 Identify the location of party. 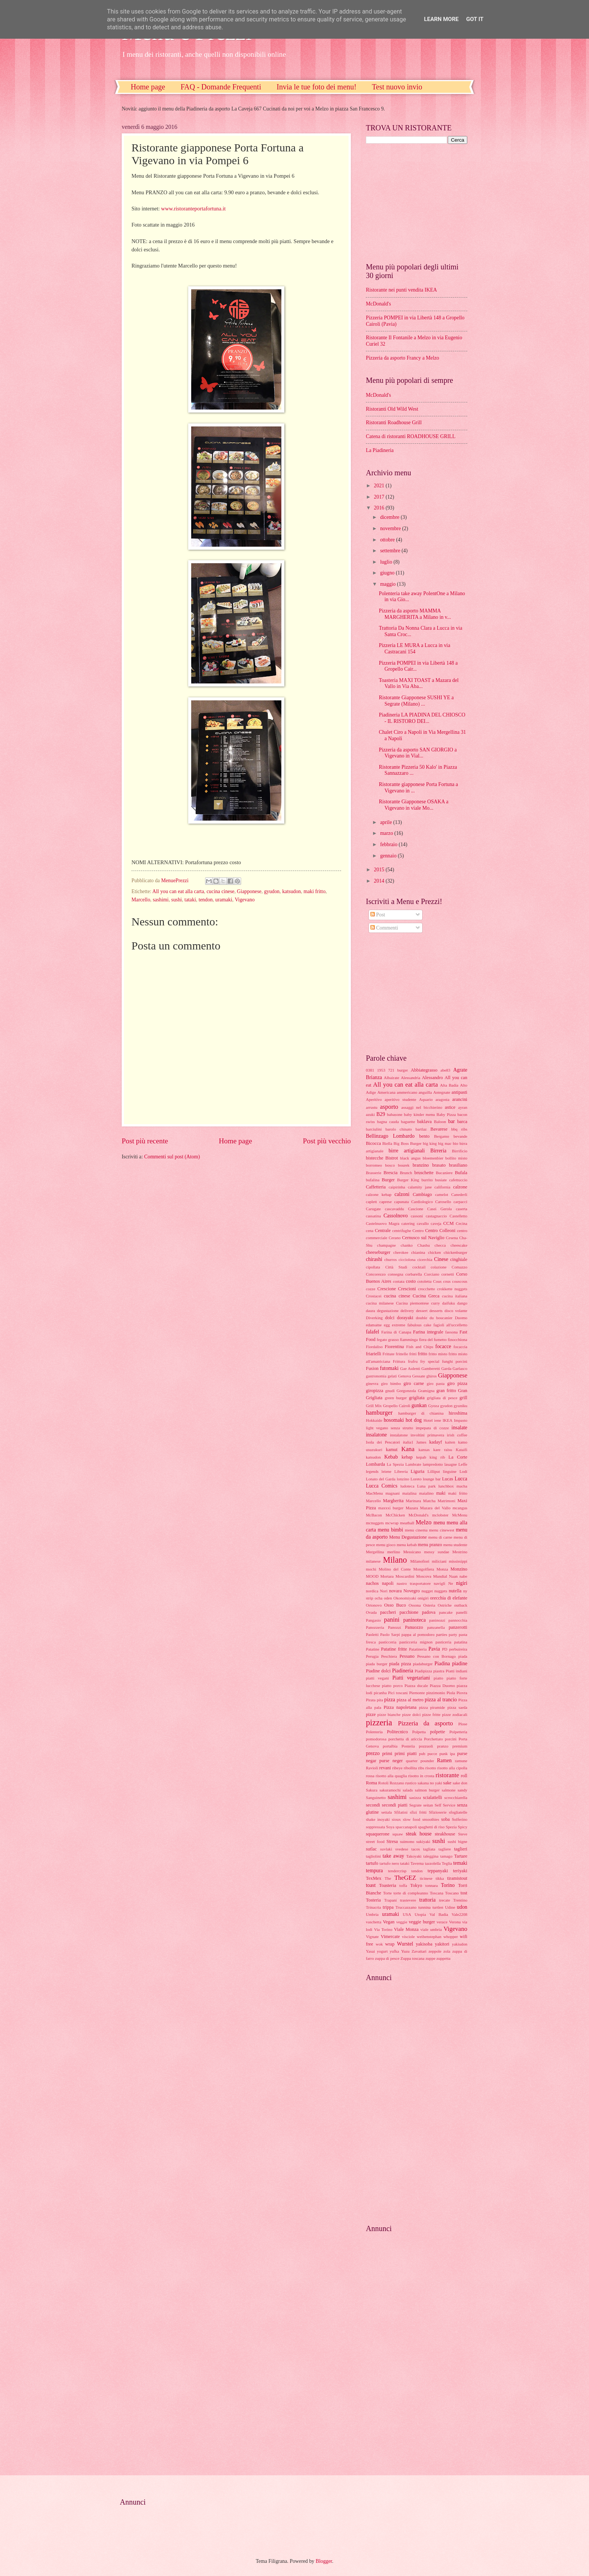
(453, 1634).